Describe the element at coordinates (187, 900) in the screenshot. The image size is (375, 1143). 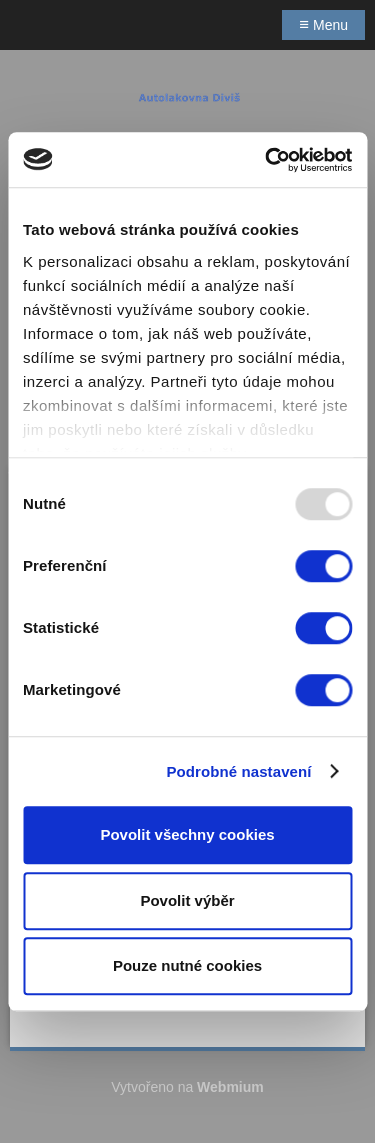
I see `Povolit výběr` at that location.